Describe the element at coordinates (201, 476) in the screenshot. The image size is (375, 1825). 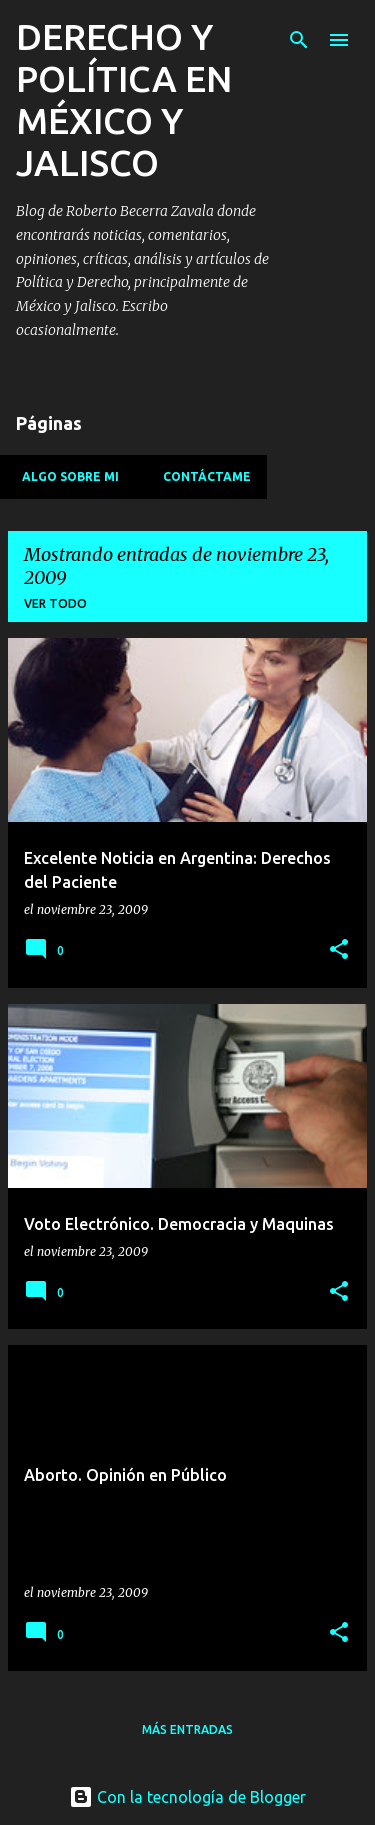
I see `Contáctame` at that location.